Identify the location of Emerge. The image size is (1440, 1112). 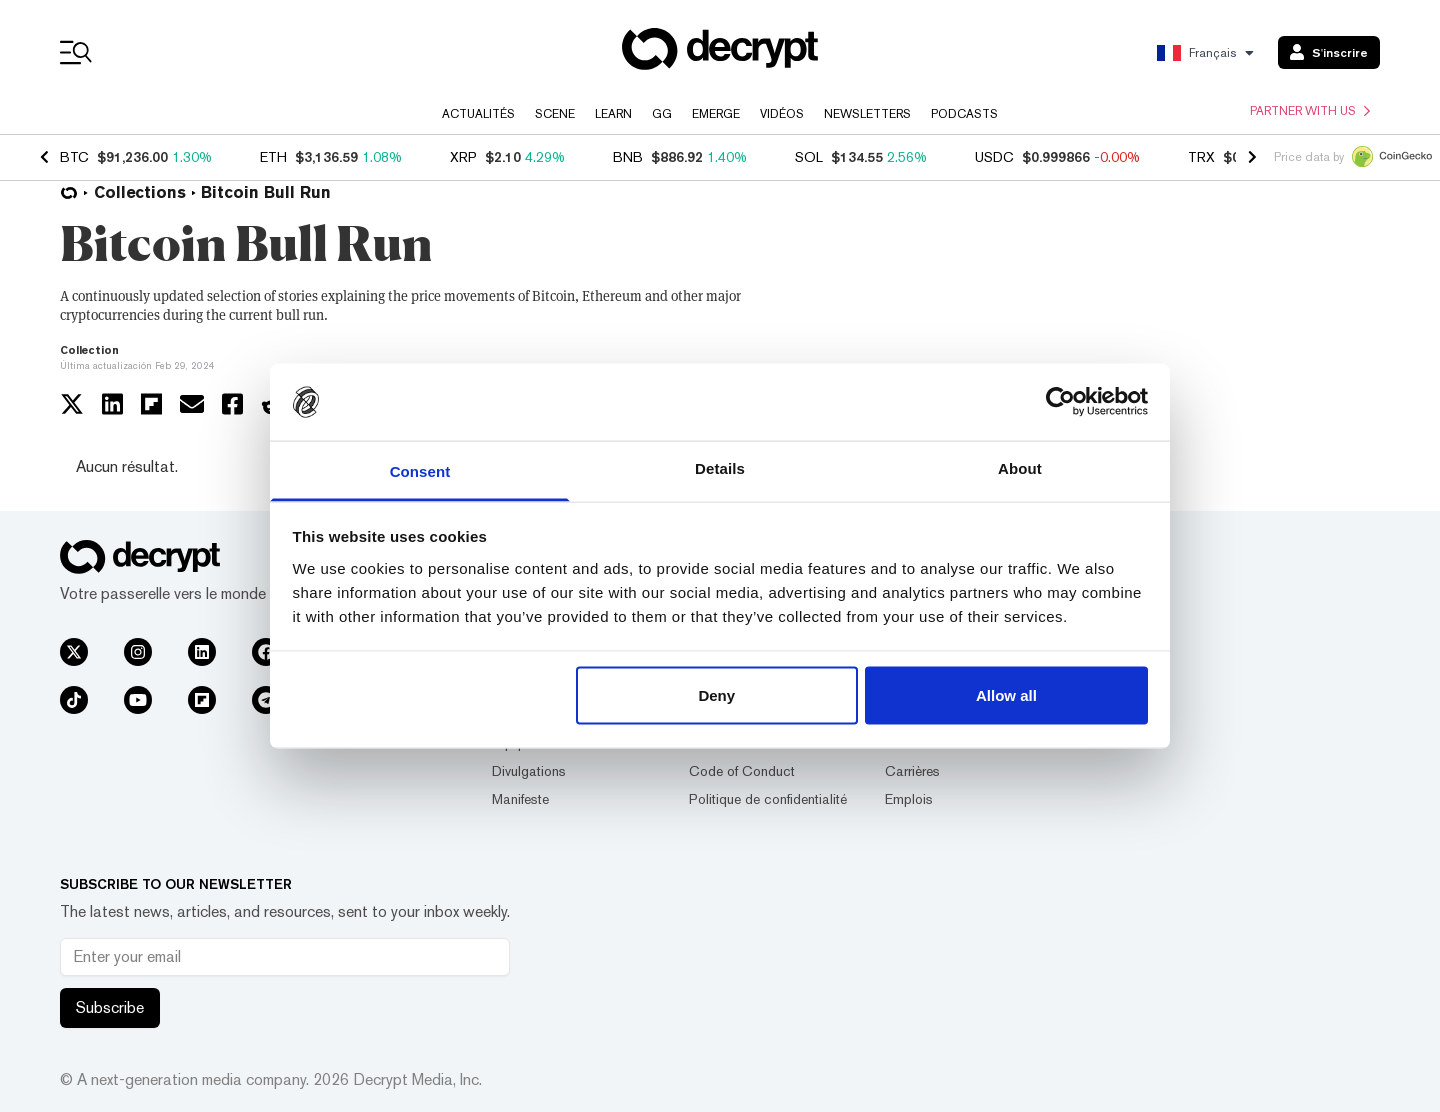
(716, 114).